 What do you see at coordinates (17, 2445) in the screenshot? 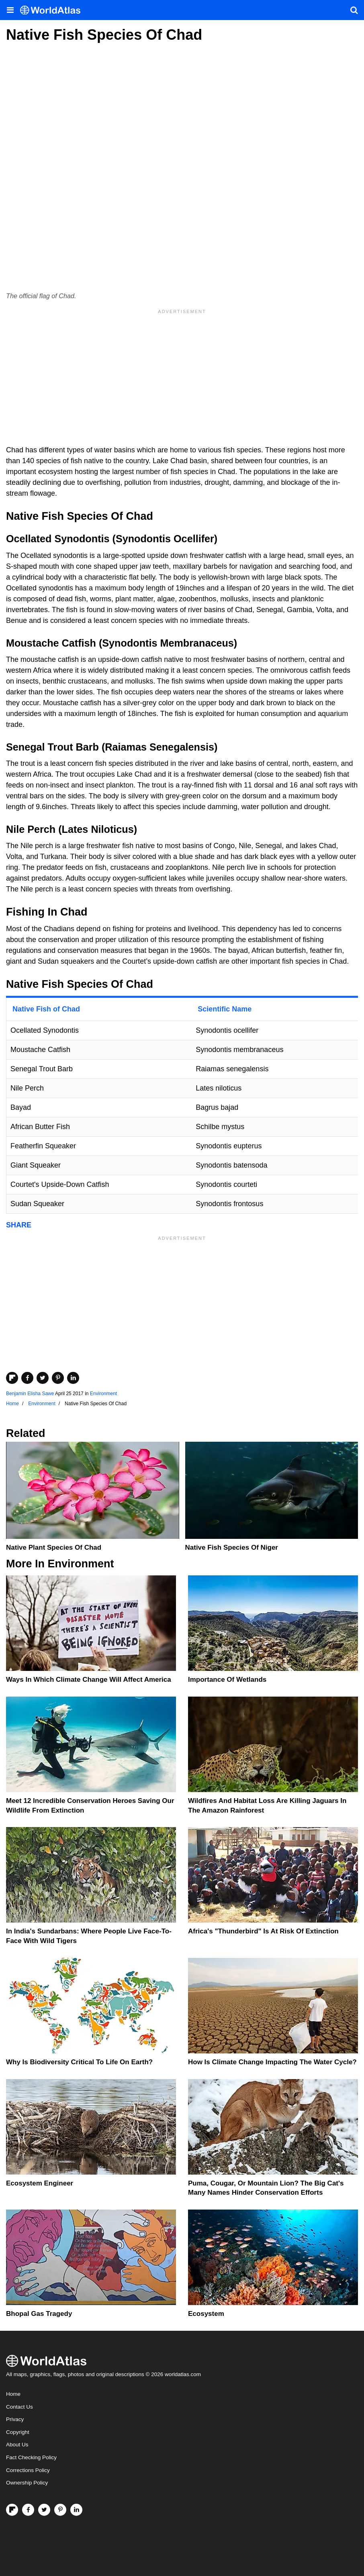
I see `About Us` at bounding box center [17, 2445].